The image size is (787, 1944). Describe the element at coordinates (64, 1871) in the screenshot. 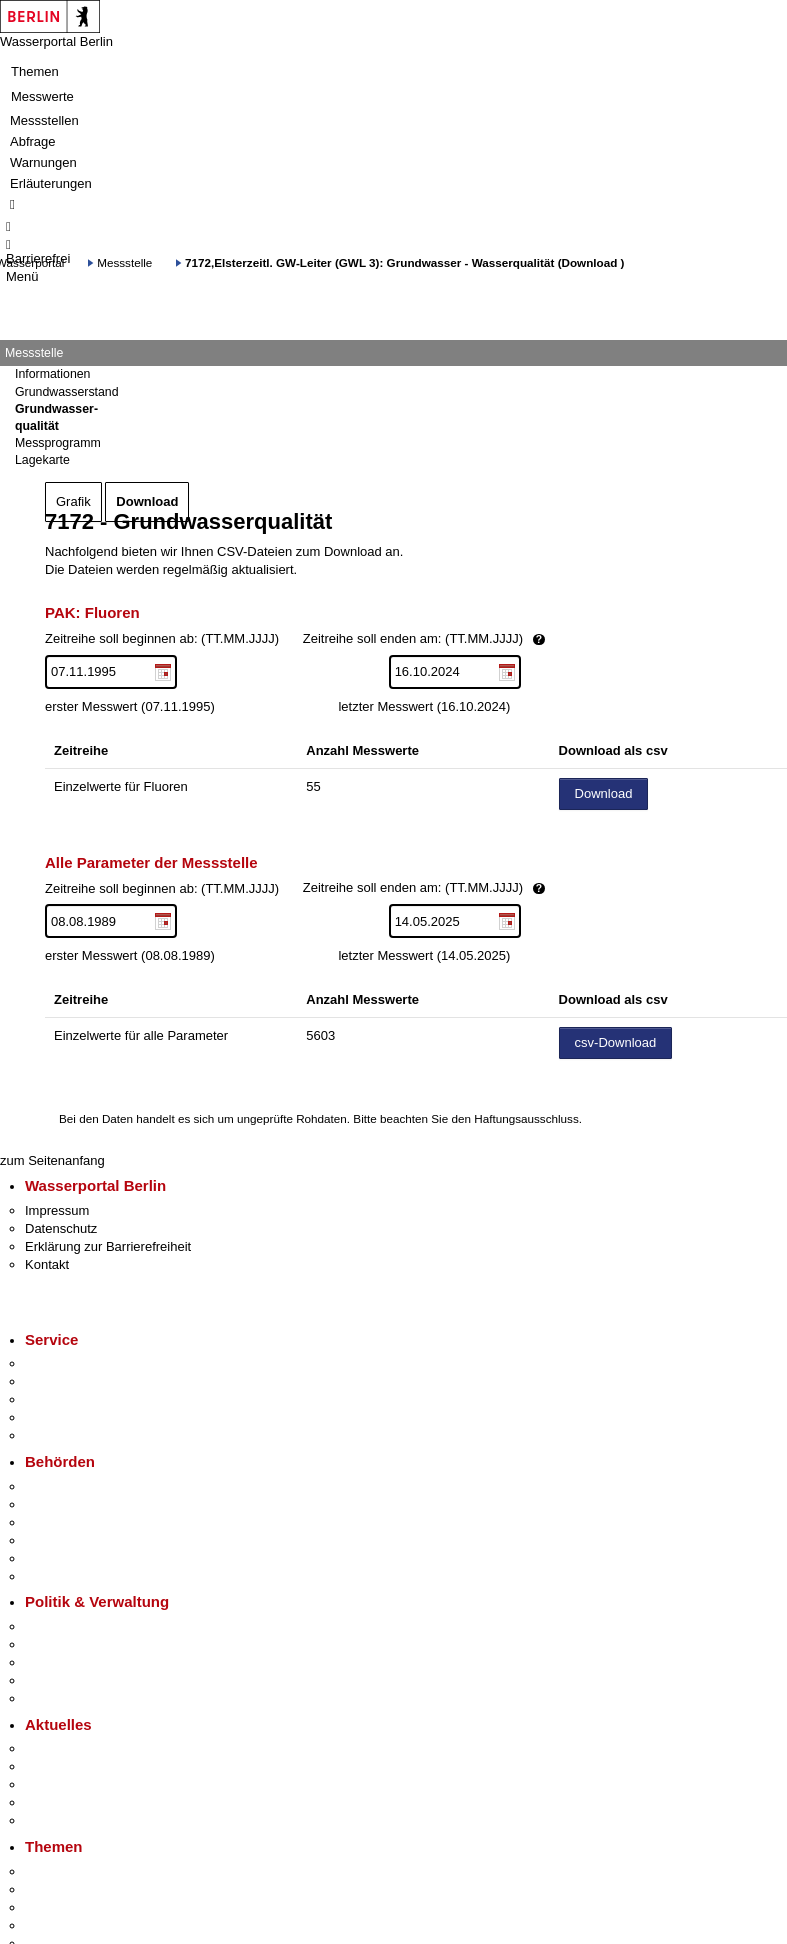

I see `Fokusthemen` at that location.